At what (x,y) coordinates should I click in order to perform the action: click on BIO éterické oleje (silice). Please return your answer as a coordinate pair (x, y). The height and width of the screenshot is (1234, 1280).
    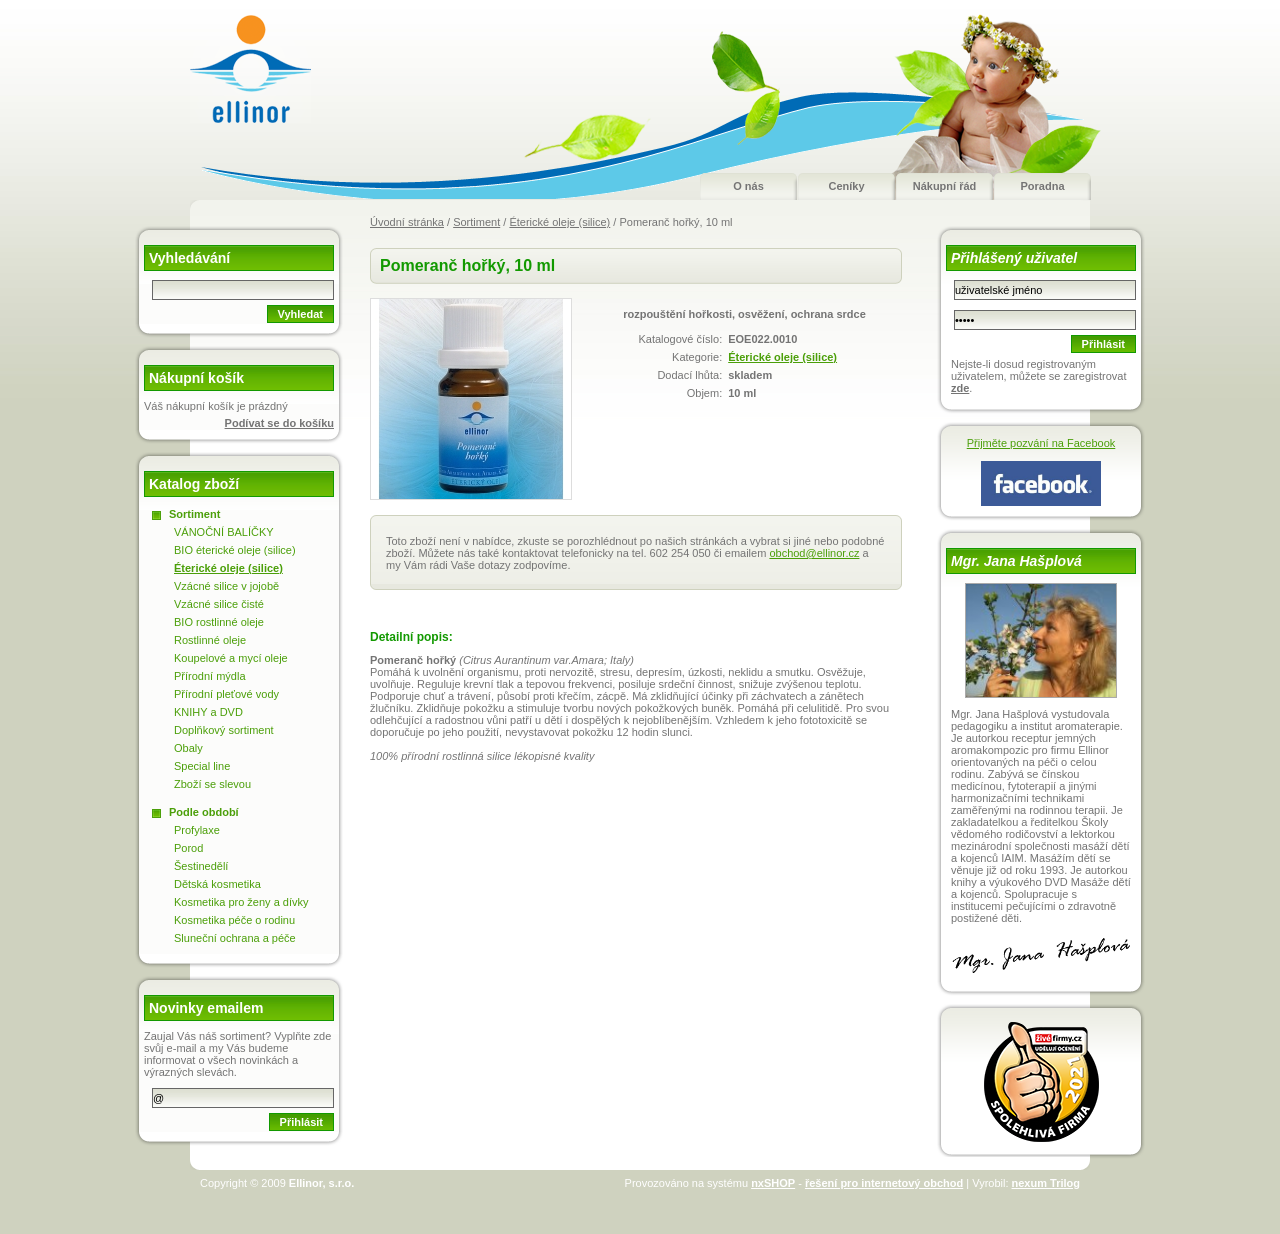
    Looking at the image, I should click on (235, 550).